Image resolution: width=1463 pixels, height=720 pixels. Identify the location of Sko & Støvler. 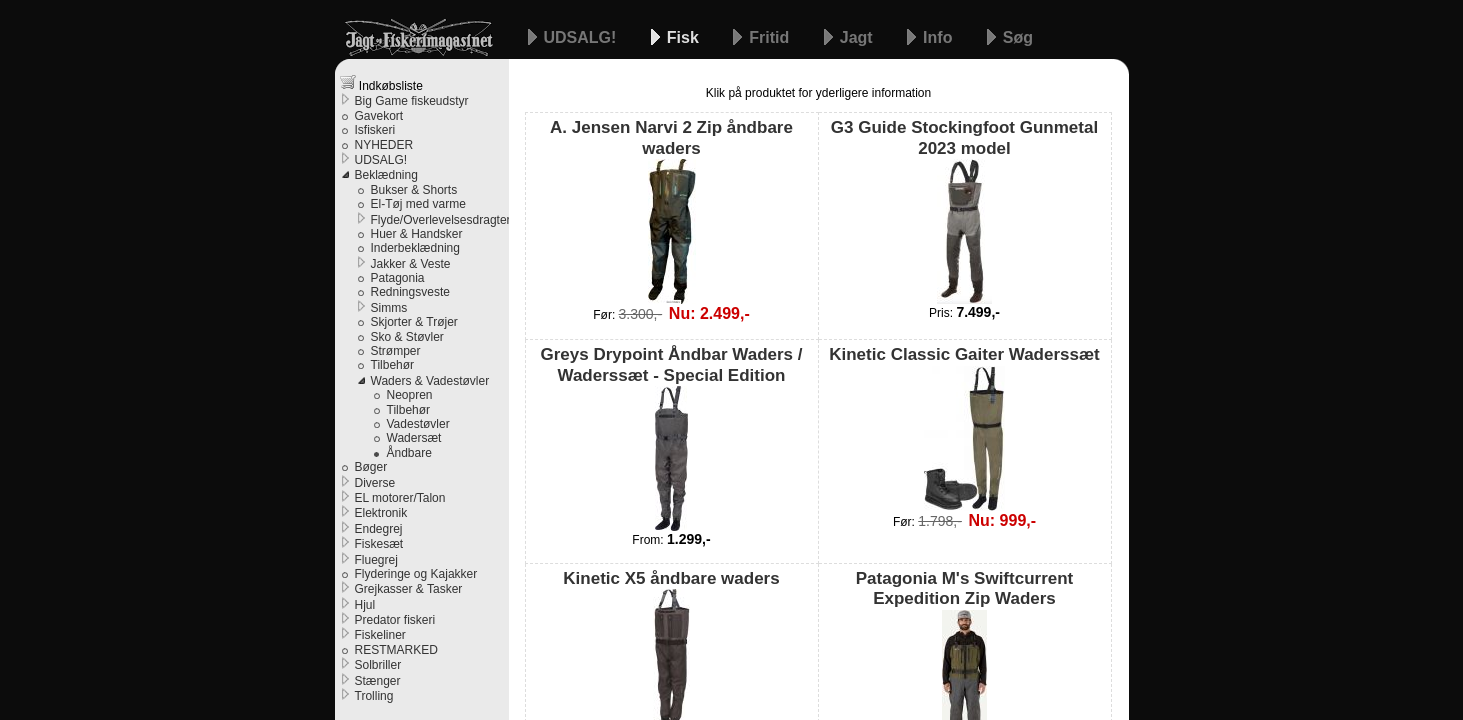
(407, 337).